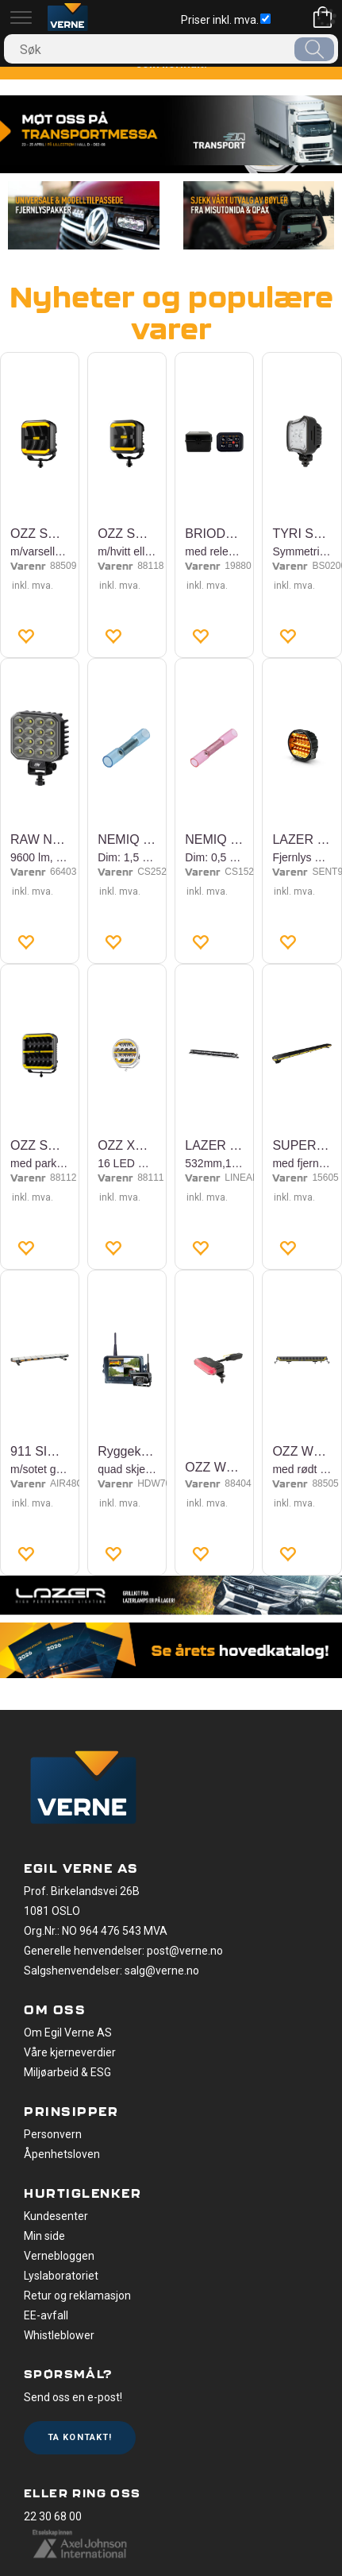  Describe the element at coordinates (80, 2437) in the screenshot. I see `Ta kontakt!` at that location.